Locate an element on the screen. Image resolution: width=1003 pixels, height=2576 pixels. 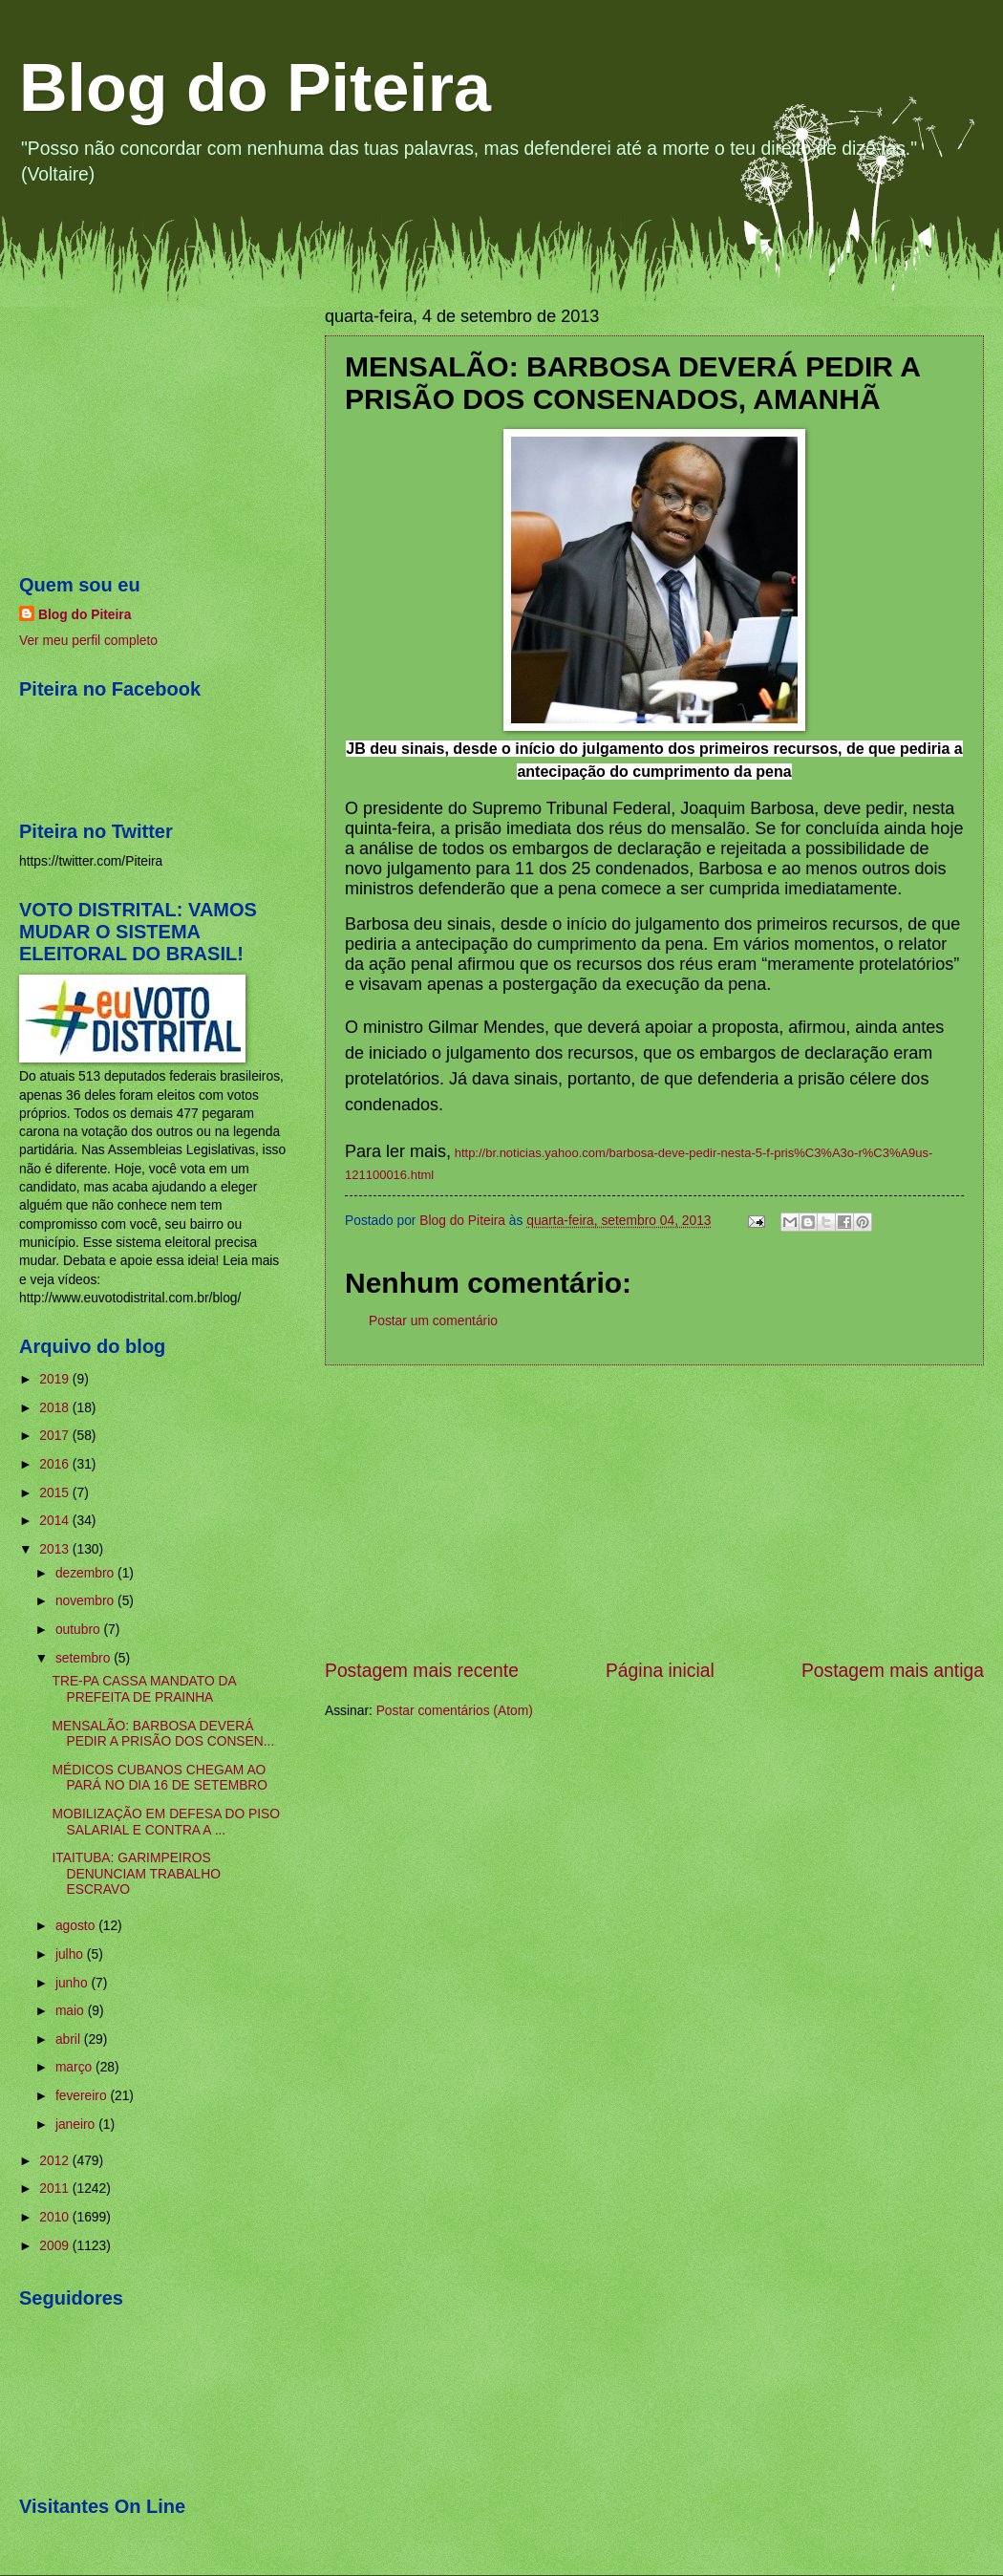
2012 is located at coordinates (56, 2161).